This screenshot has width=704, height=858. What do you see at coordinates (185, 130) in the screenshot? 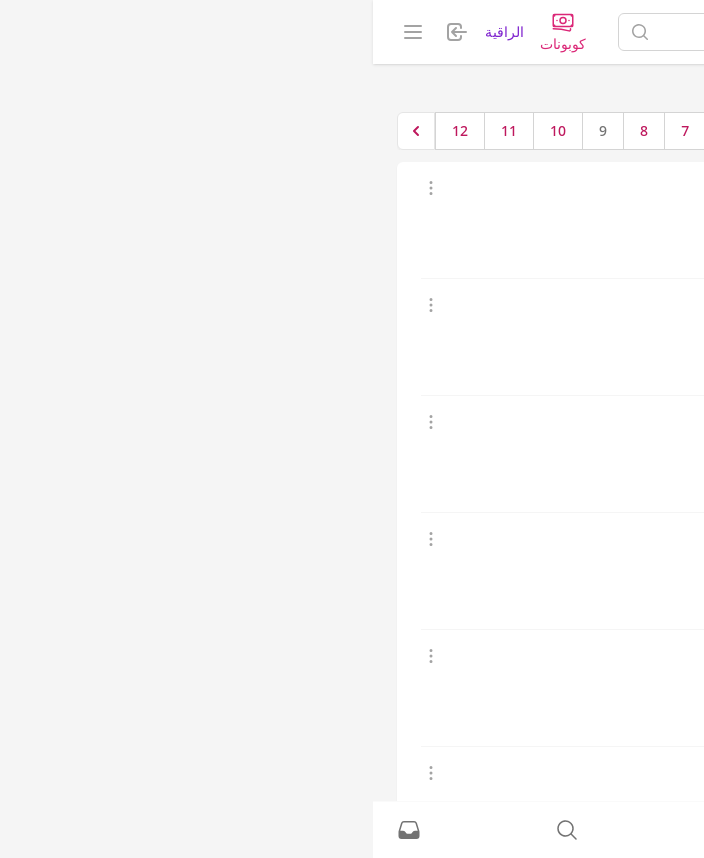
I see `10 [الإنتقال إلى الصفحة 10]` at bounding box center [185, 130].